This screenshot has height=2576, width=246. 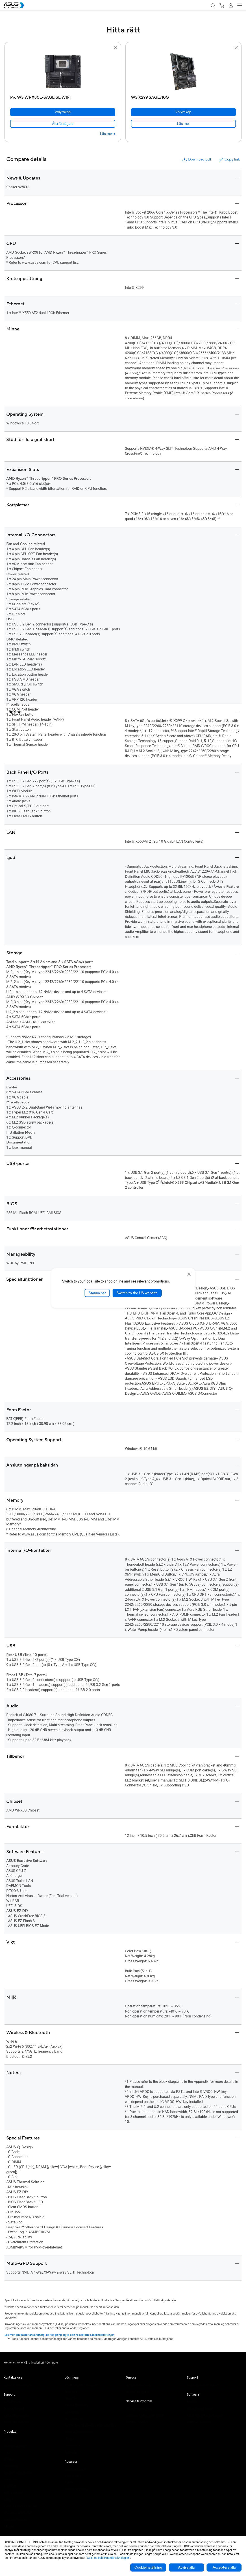 What do you see at coordinates (138, 2385) in the screenshot?
I see `Om ASUS Business` at bounding box center [138, 2385].